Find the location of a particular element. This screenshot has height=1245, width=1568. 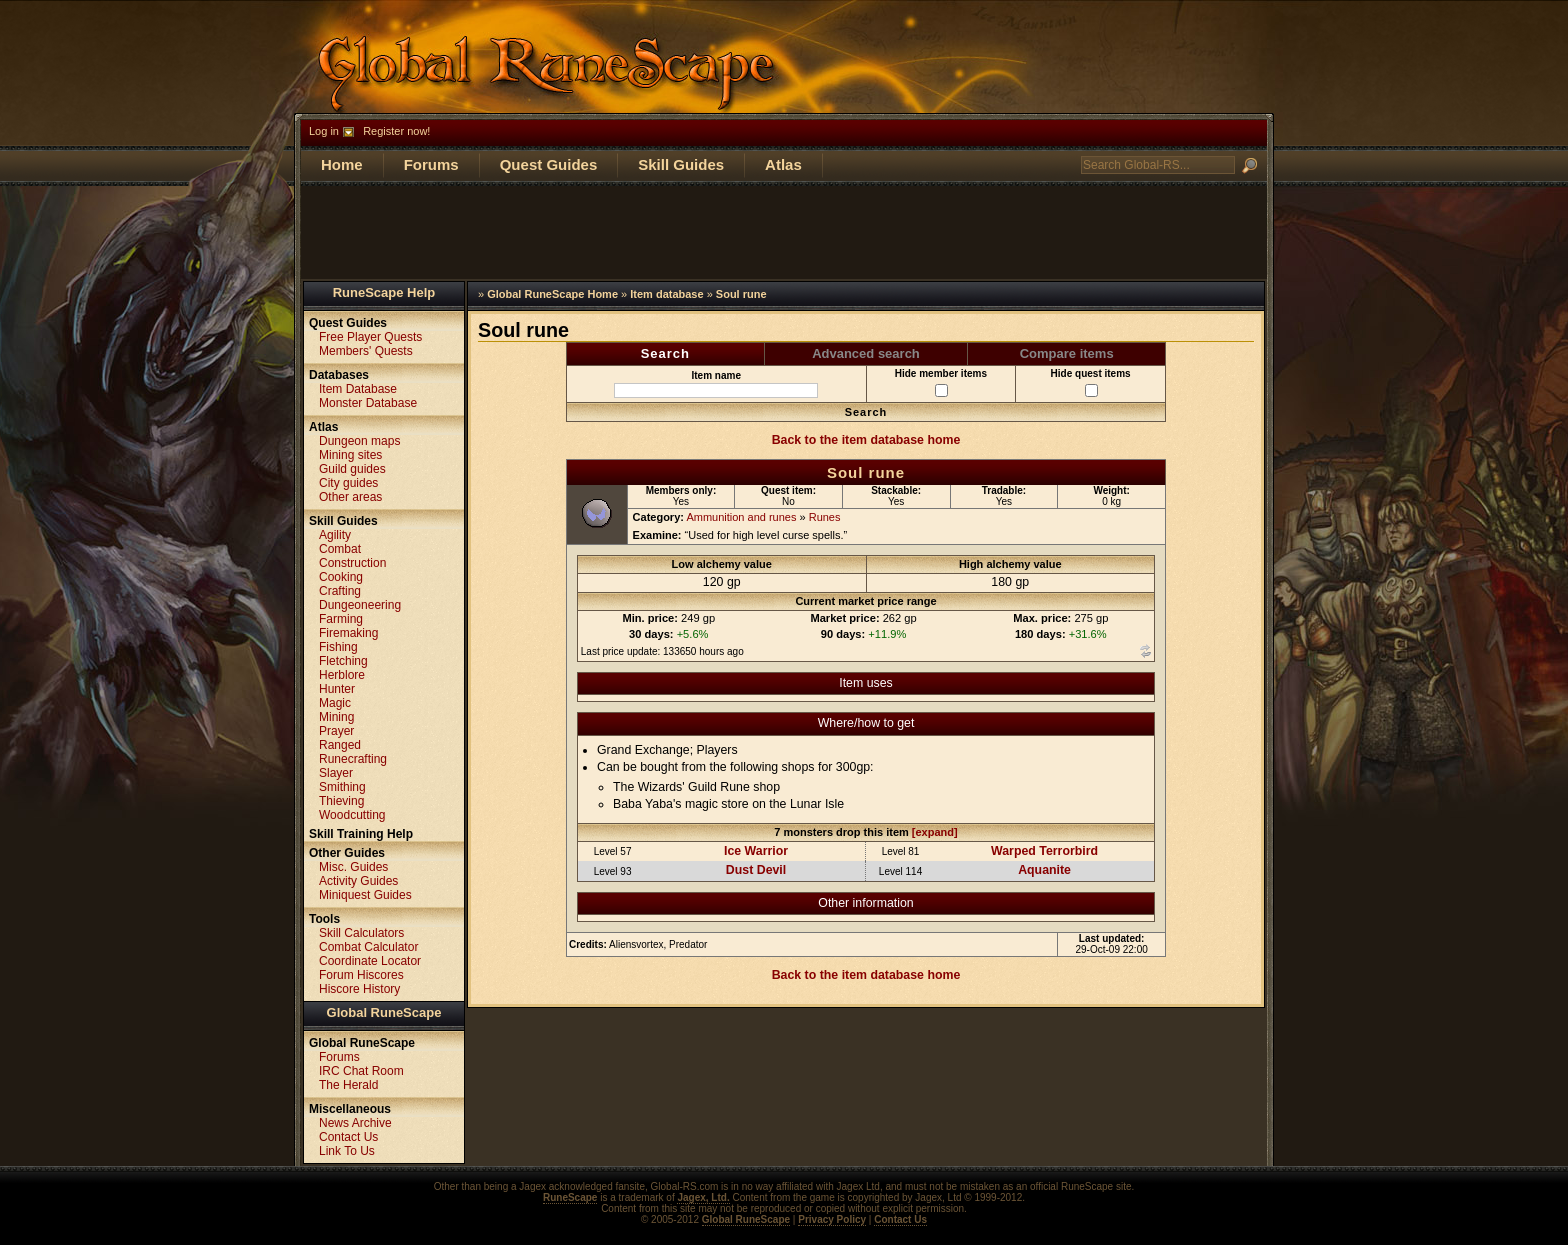

Skill Calculators is located at coordinates (361, 933).